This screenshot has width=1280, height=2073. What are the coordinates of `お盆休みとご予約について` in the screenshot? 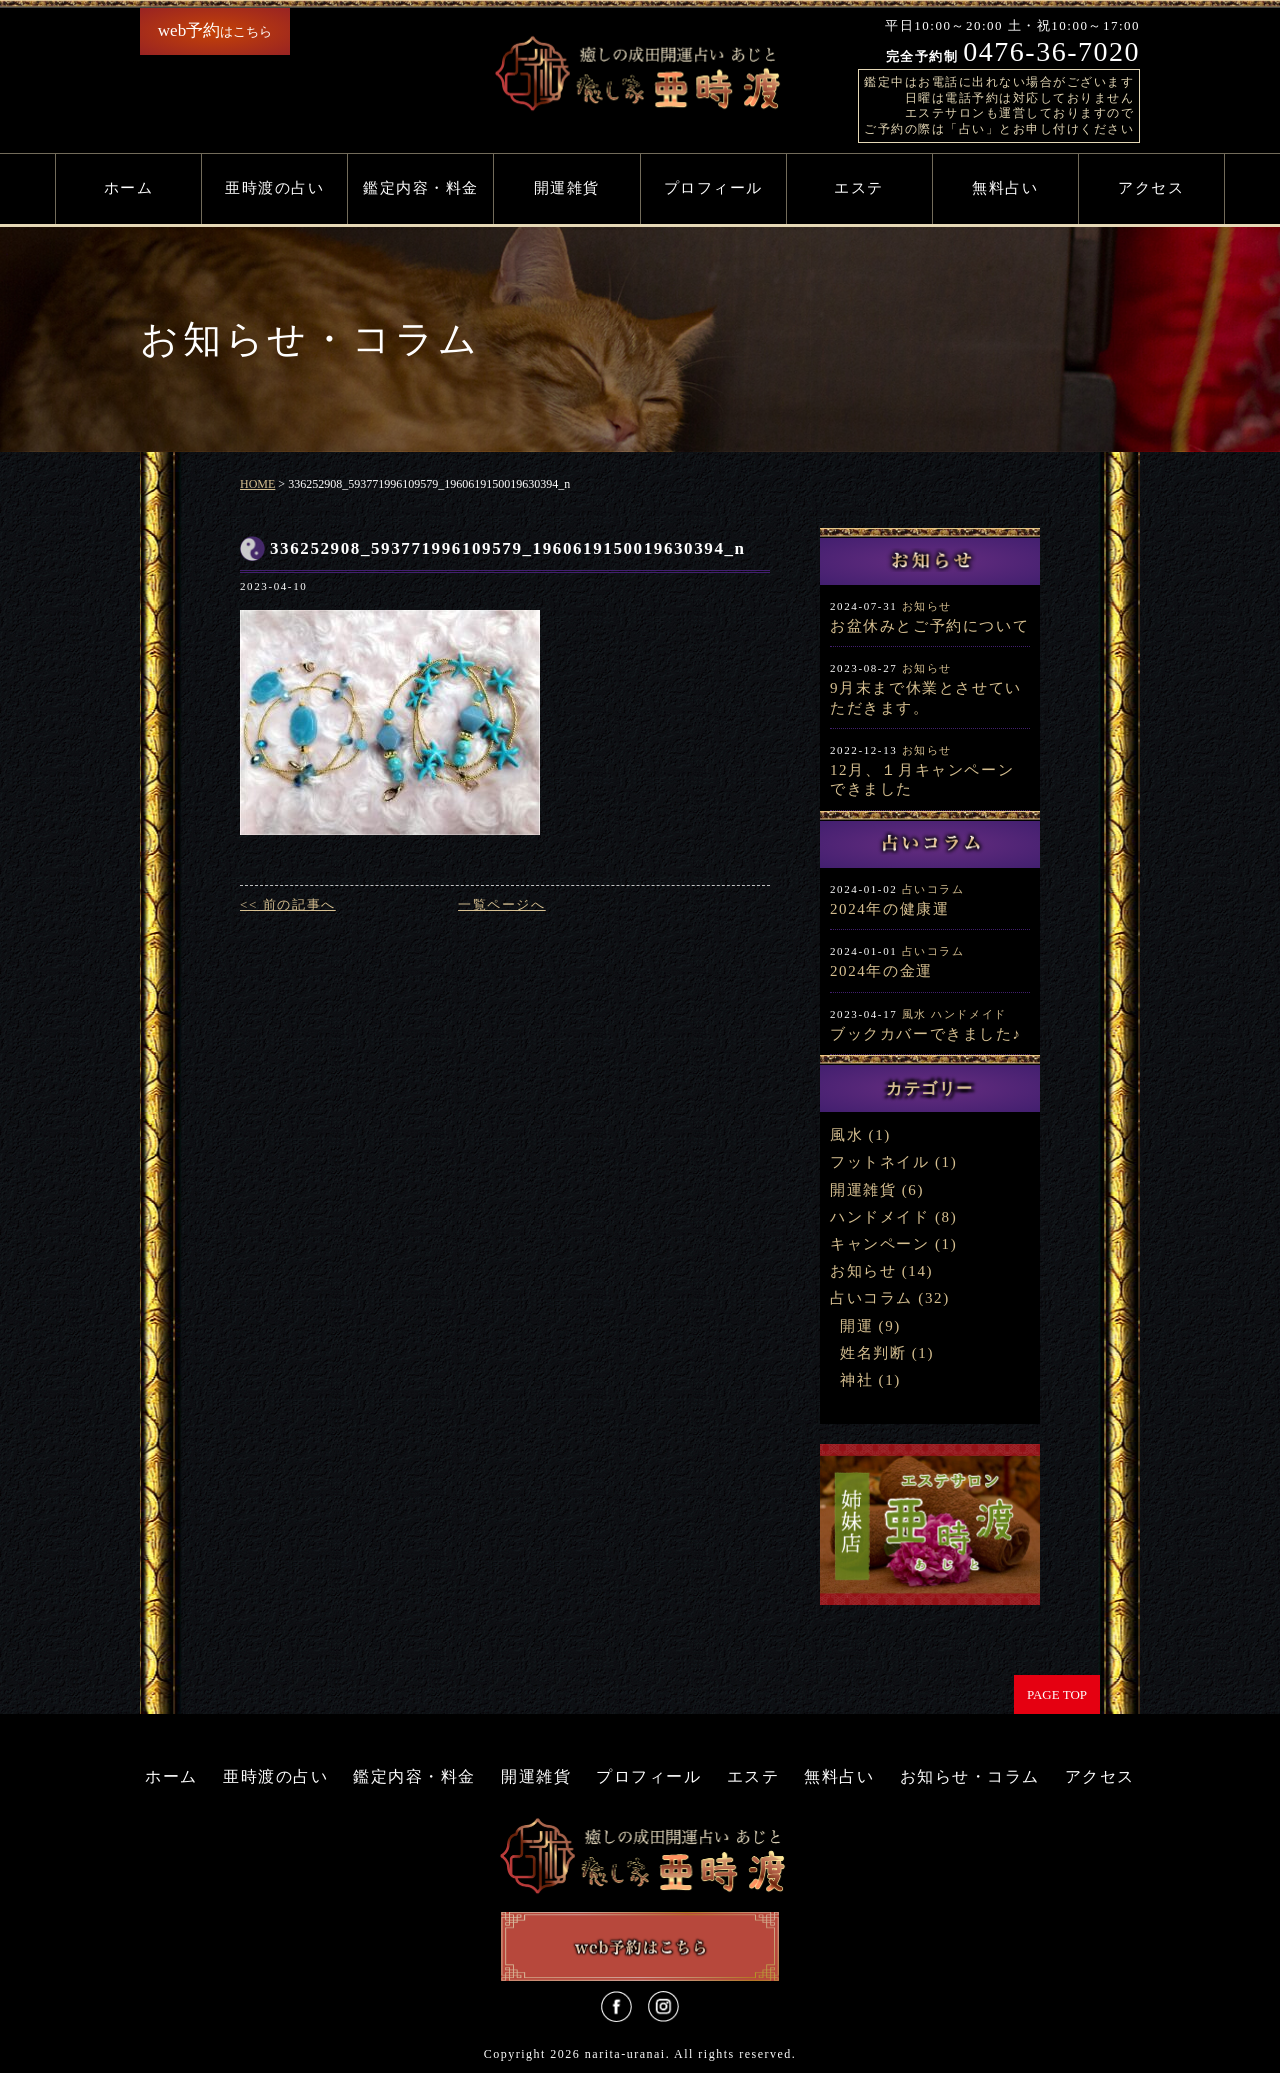 It's located at (929, 626).